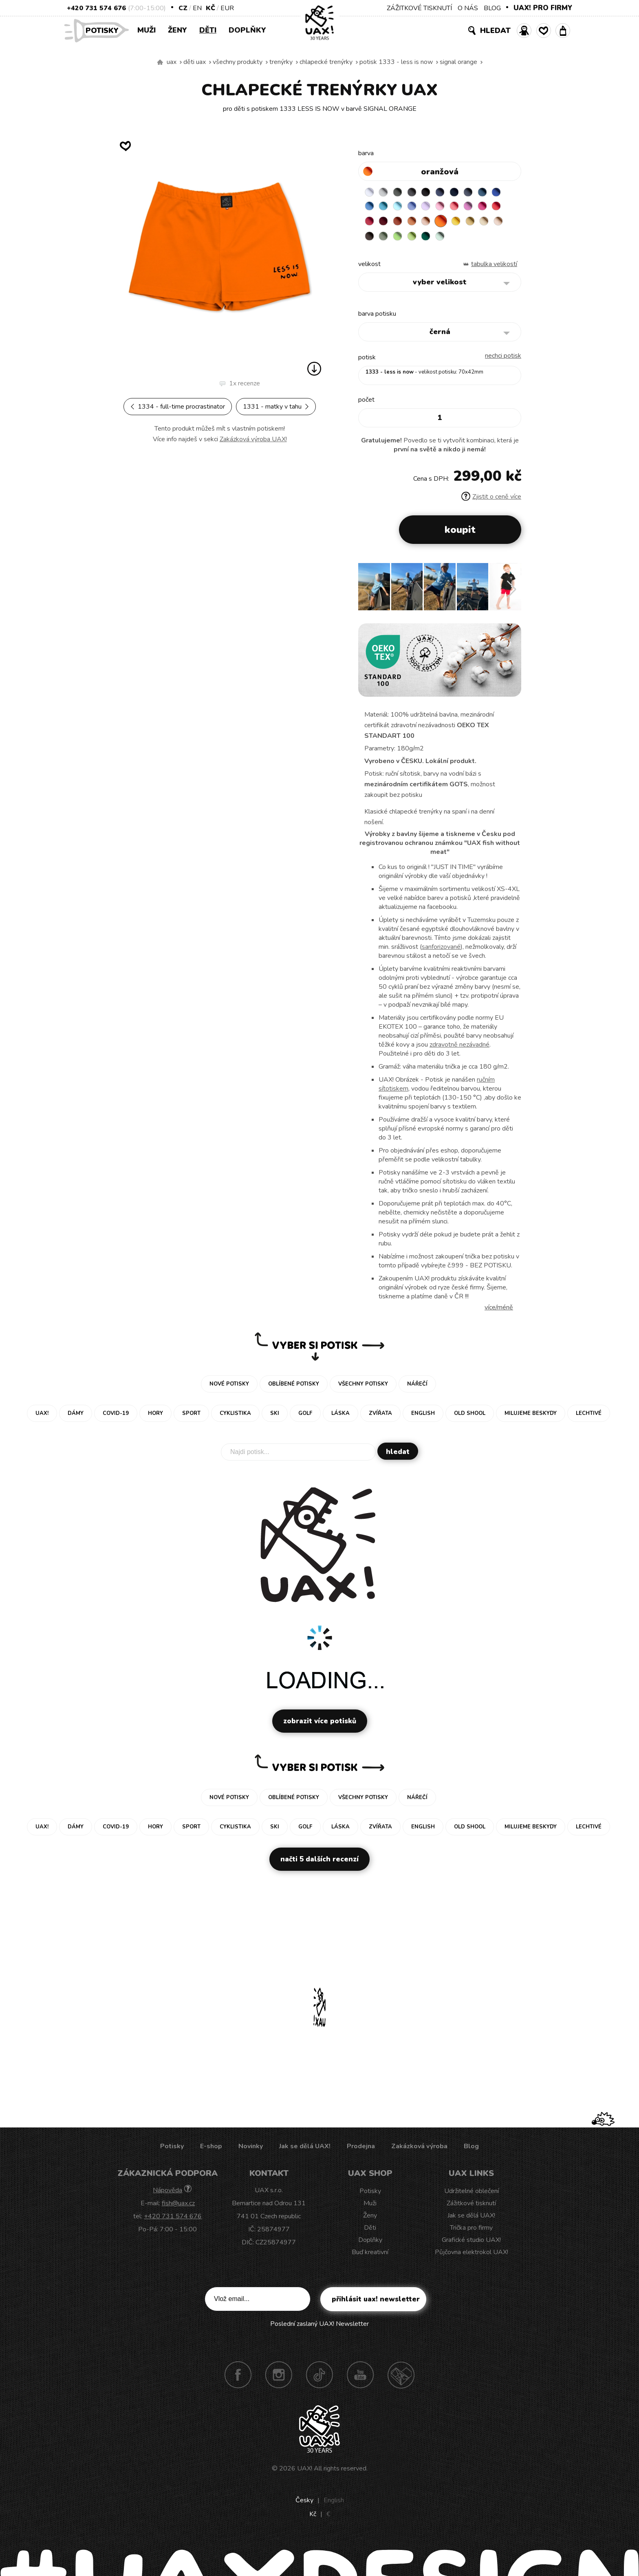 The height and width of the screenshot is (2576, 639). I want to click on PARROT GREEN, so click(466, 240).